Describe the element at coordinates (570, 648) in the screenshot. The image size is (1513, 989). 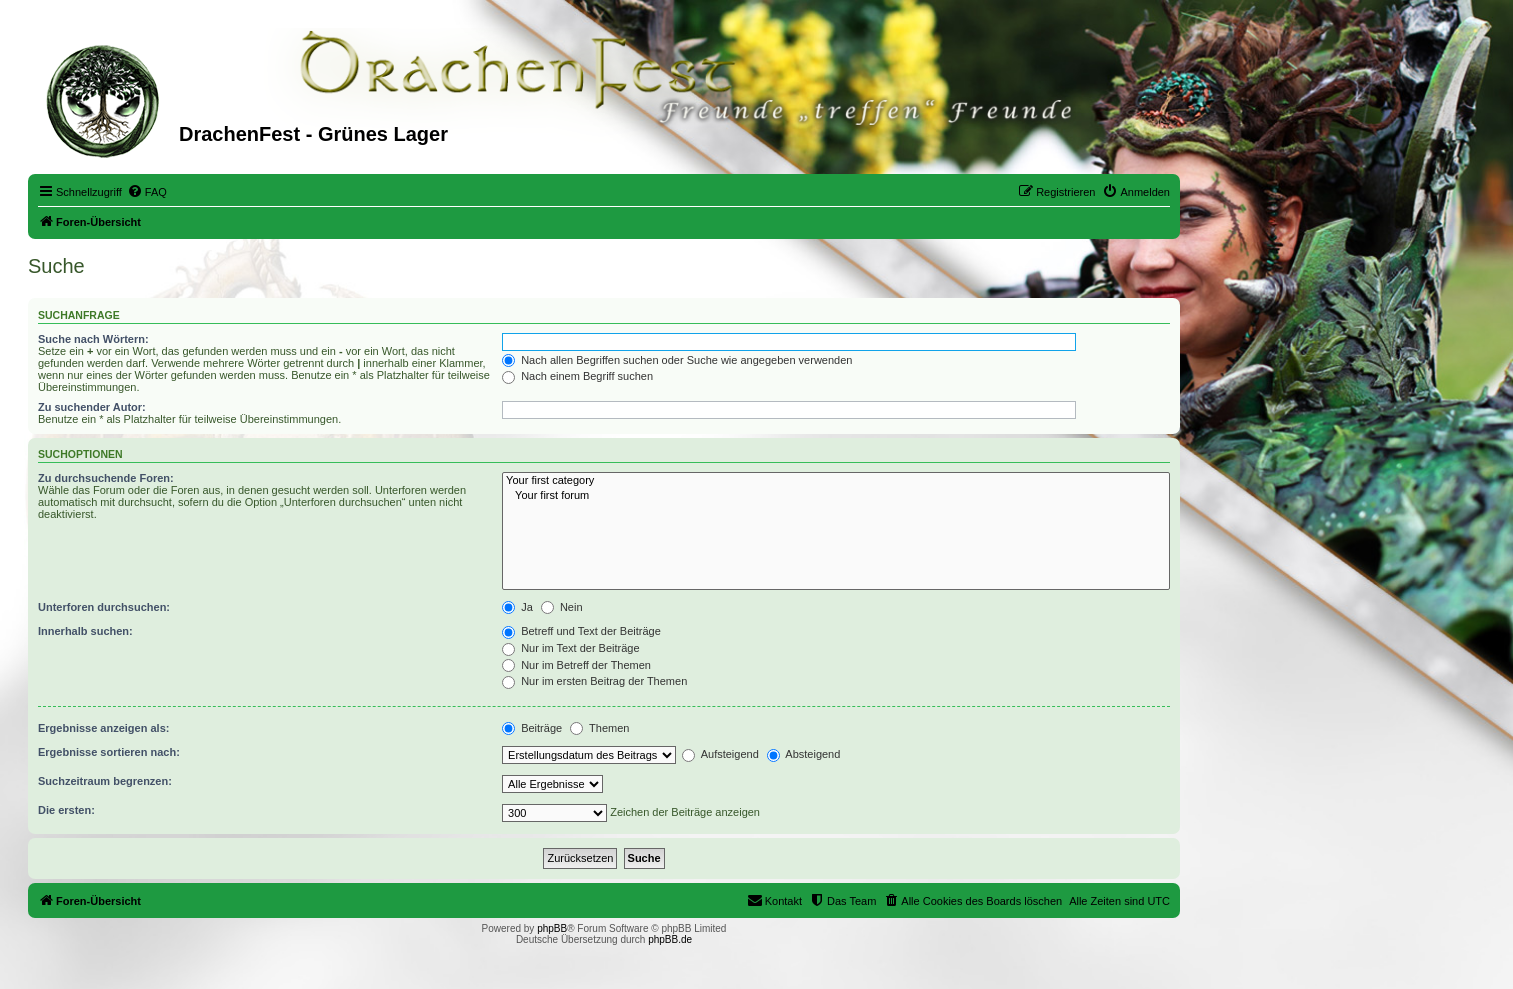
I see `Nur im Text der Beiträge` at that location.